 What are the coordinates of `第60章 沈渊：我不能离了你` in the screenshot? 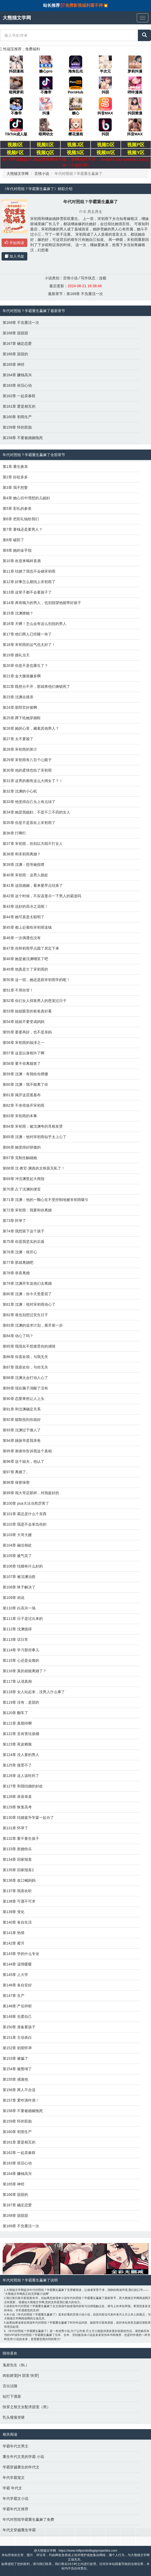 It's located at (25, 1084).